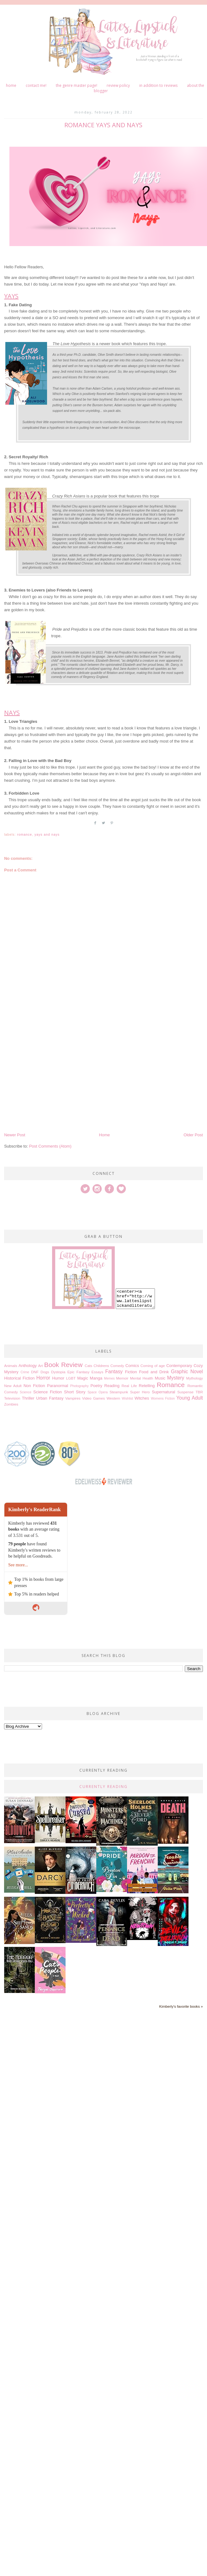 This screenshot has width=207, height=2576. I want to click on Comedy, so click(117, 1366).